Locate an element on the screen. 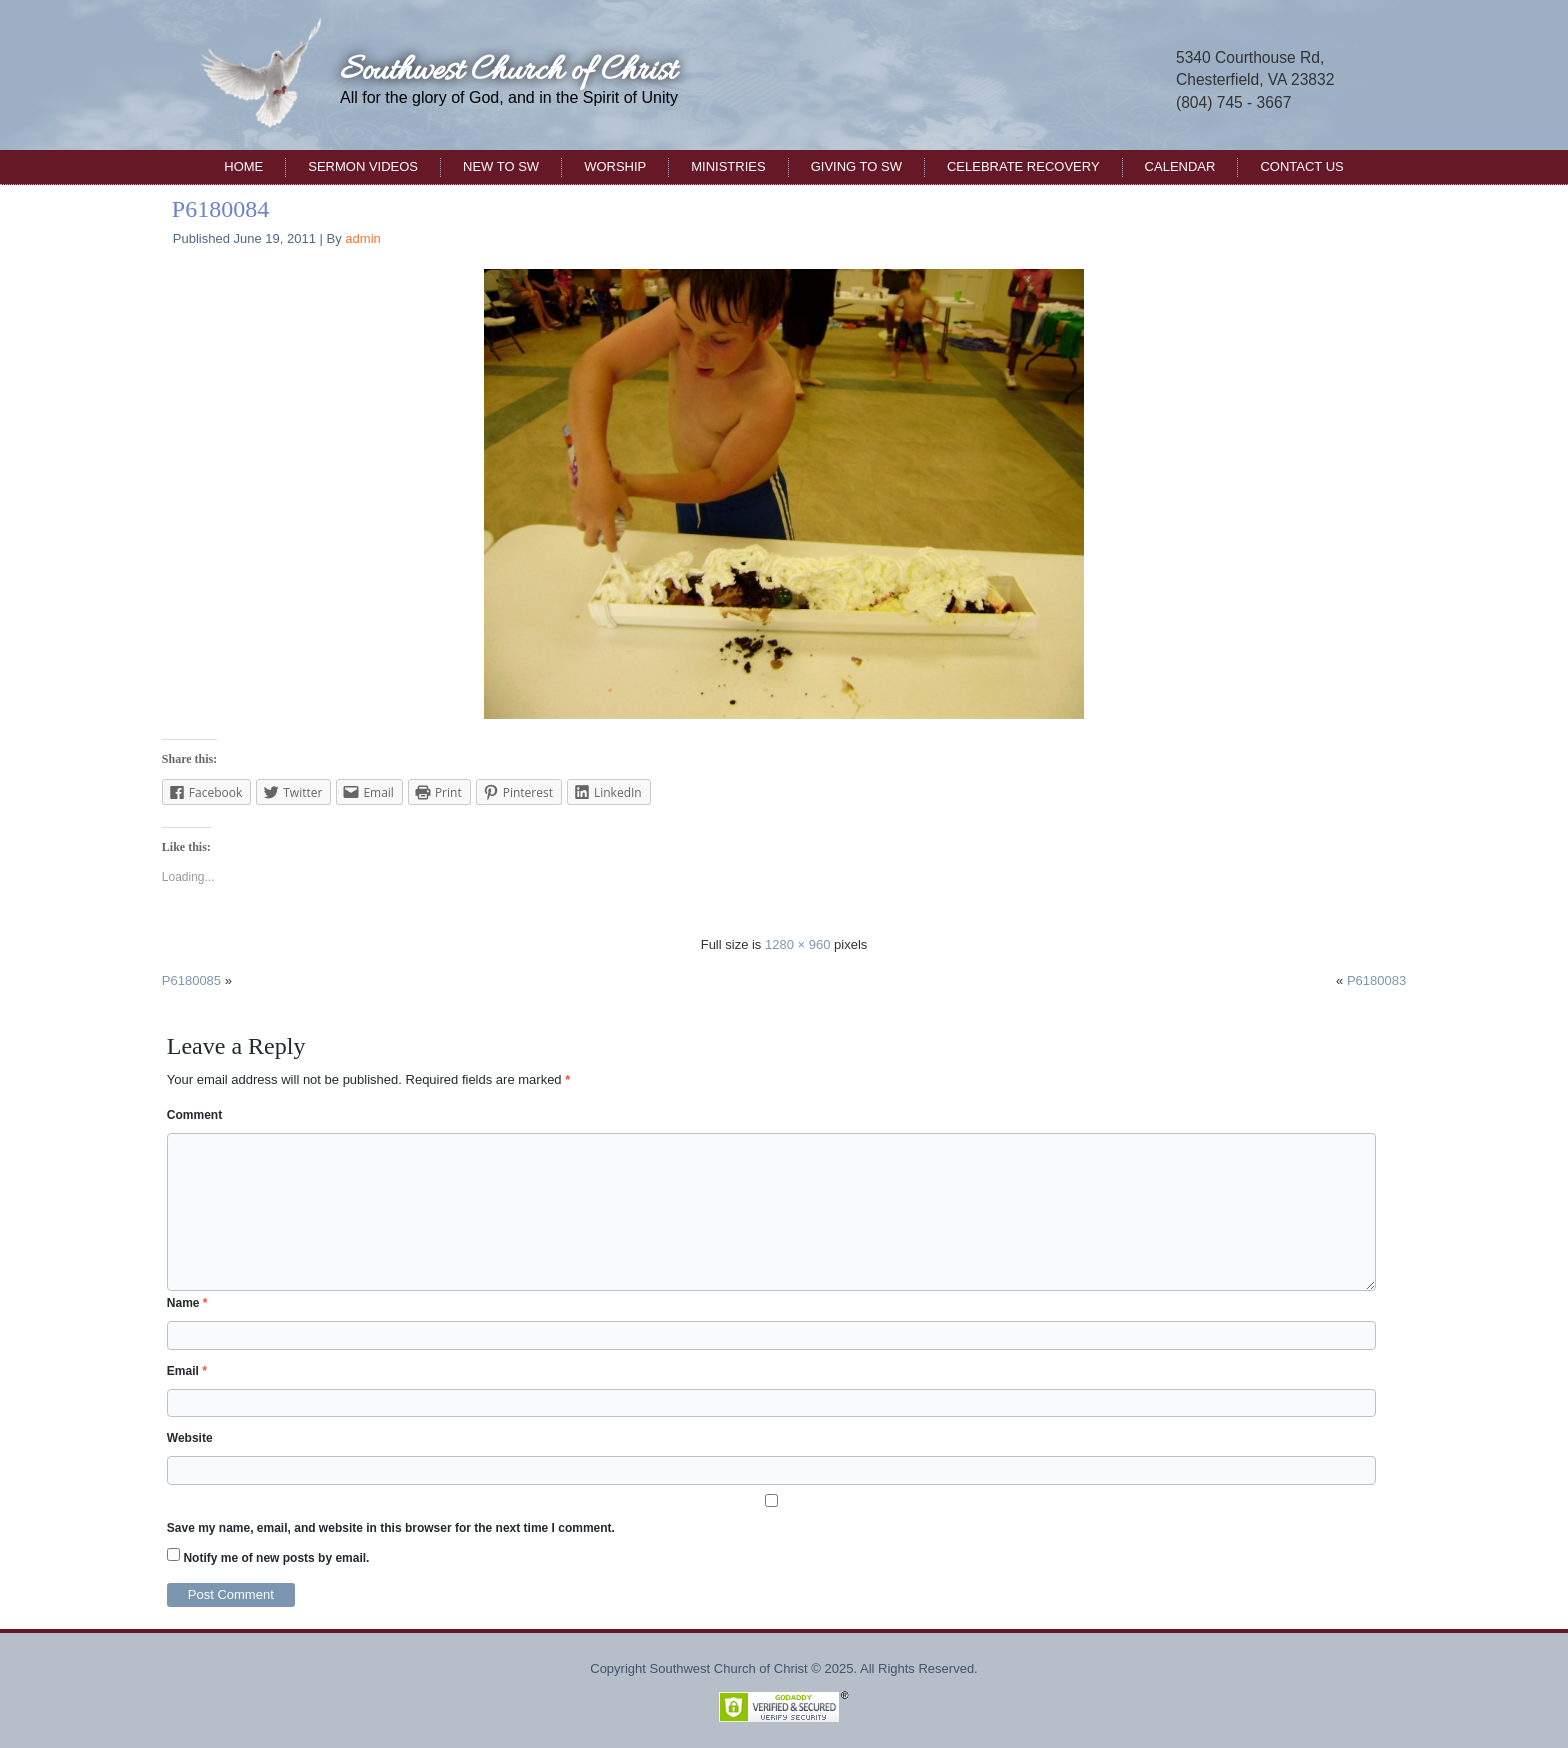  Southwest Church of Christ is located at coordinates (508, 71).